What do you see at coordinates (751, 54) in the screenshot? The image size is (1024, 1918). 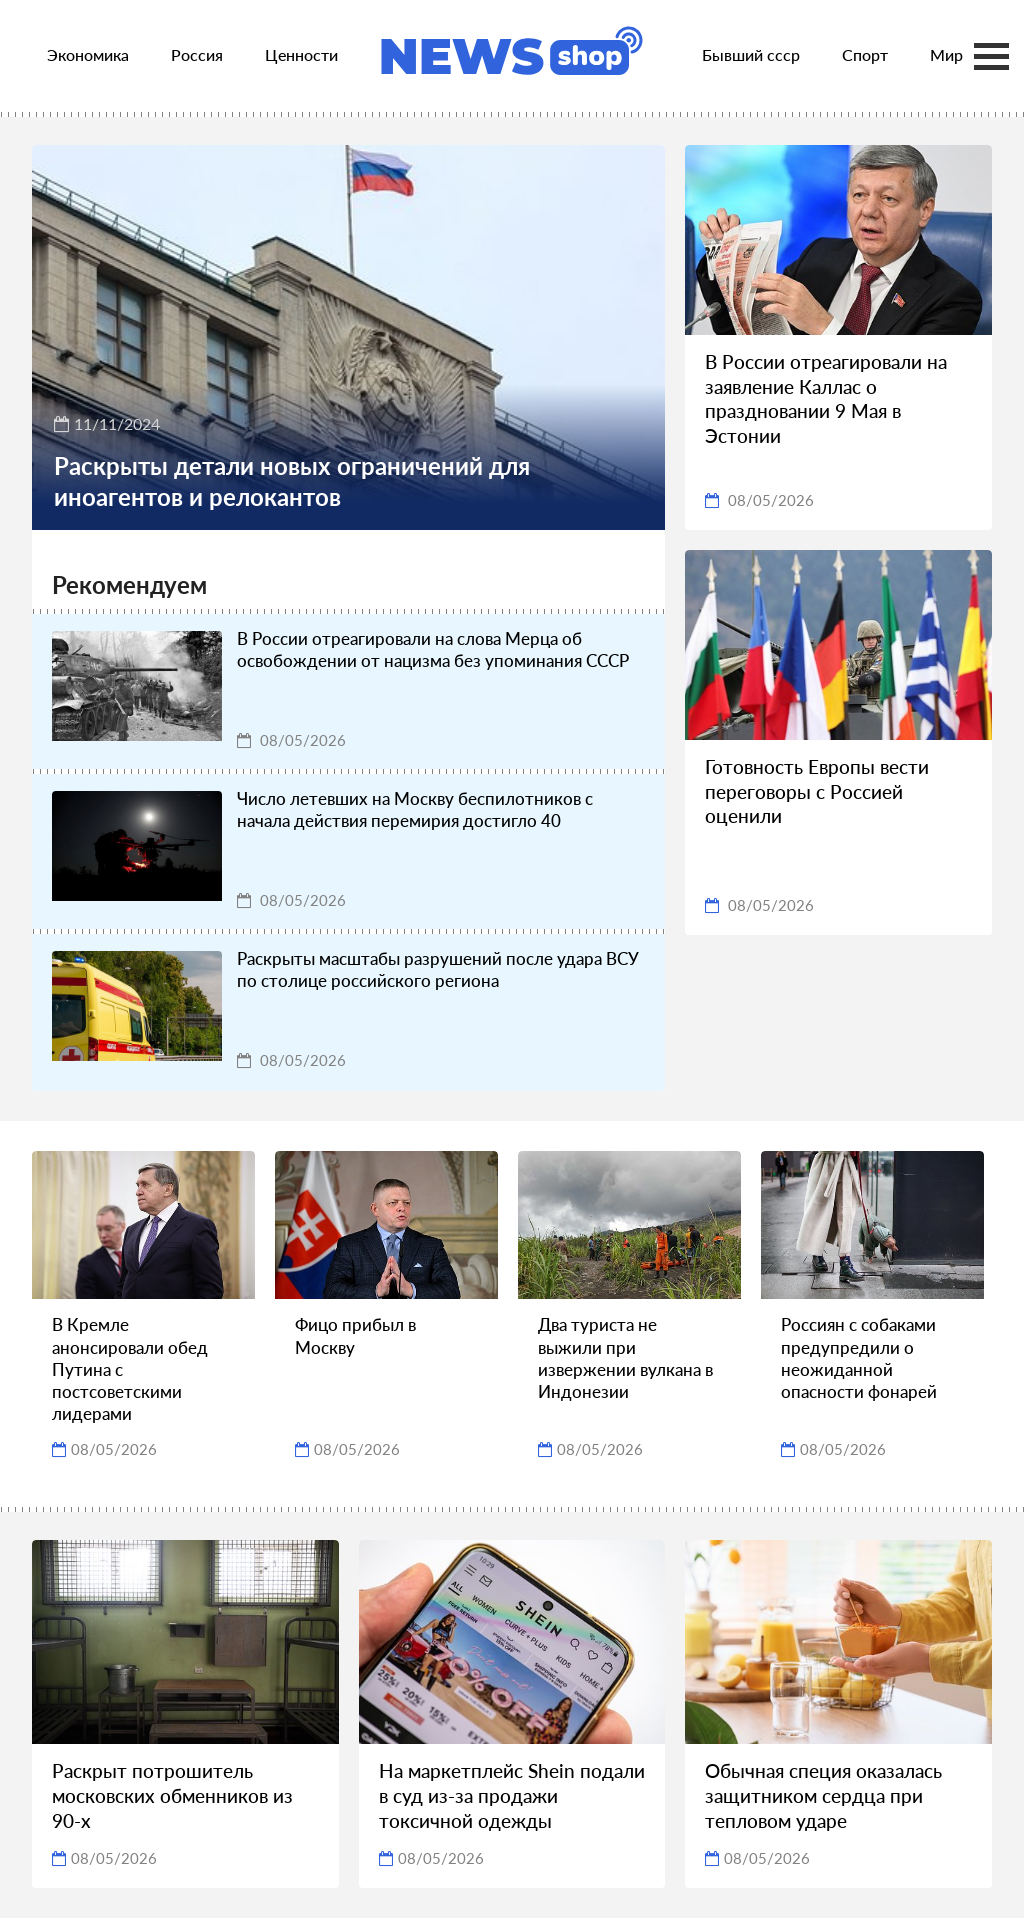 I see `Бывший ссср` at bounding box center [751, 54].